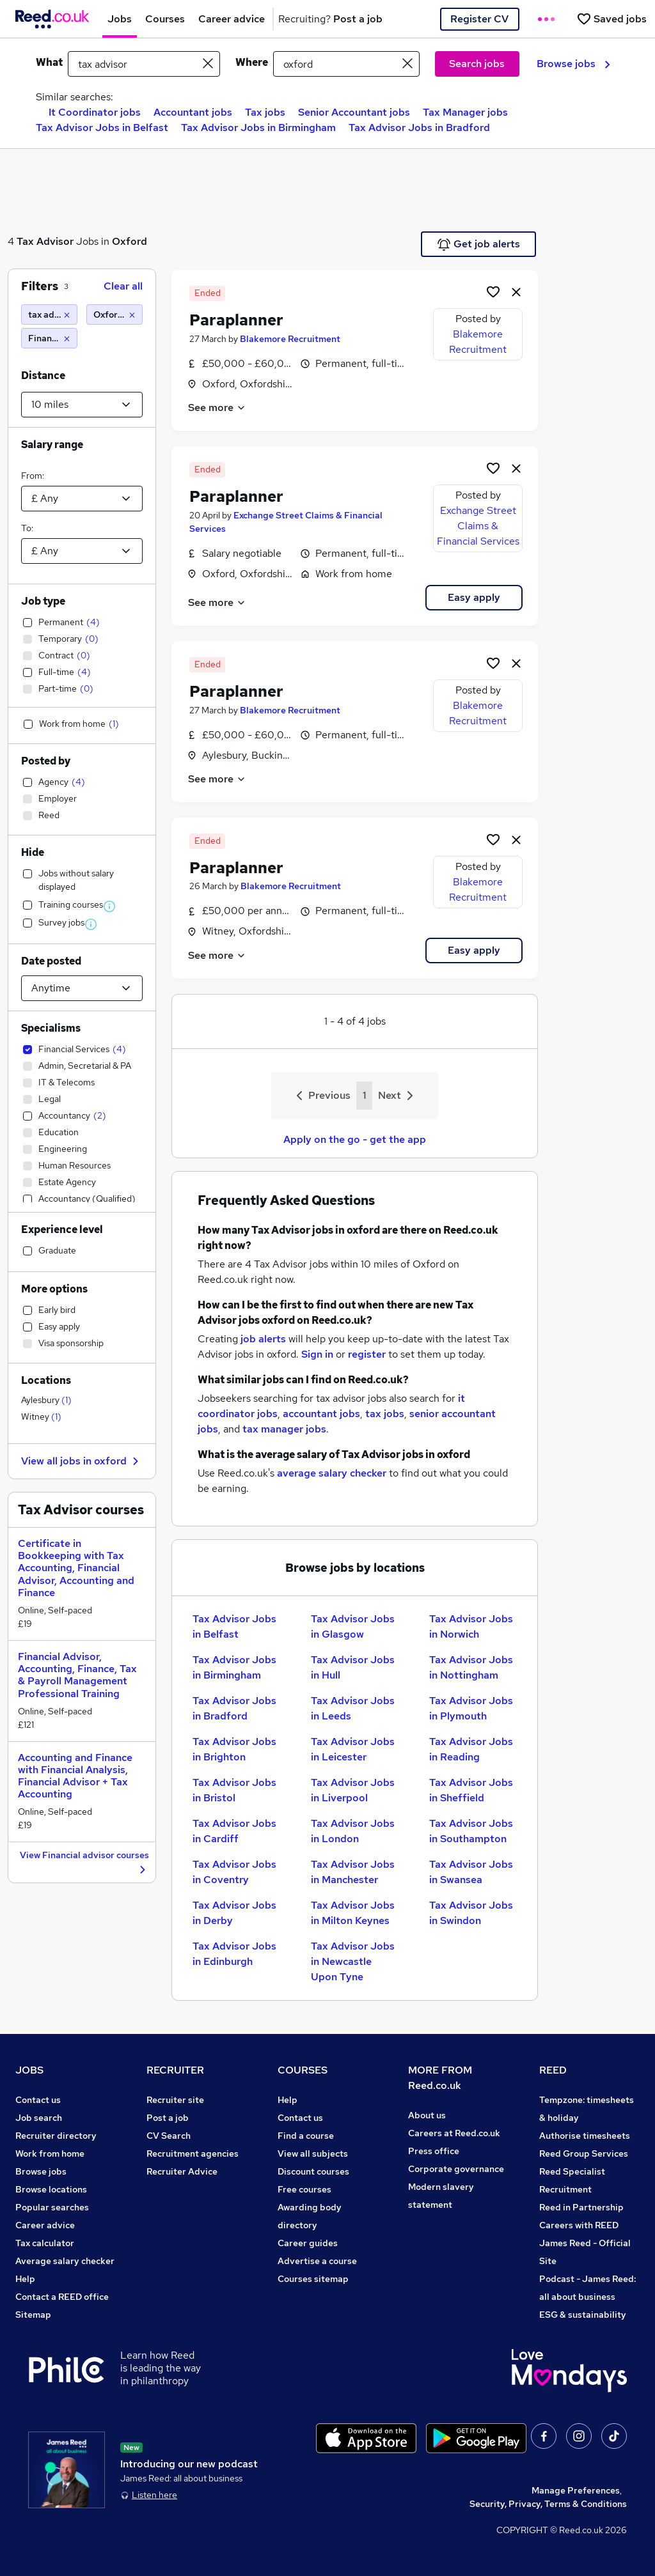 This screenshot has height=2576, width=655. Describe the element at coordinates (217, 407) in the screenshot. I see `See more [See job description]` at that location.